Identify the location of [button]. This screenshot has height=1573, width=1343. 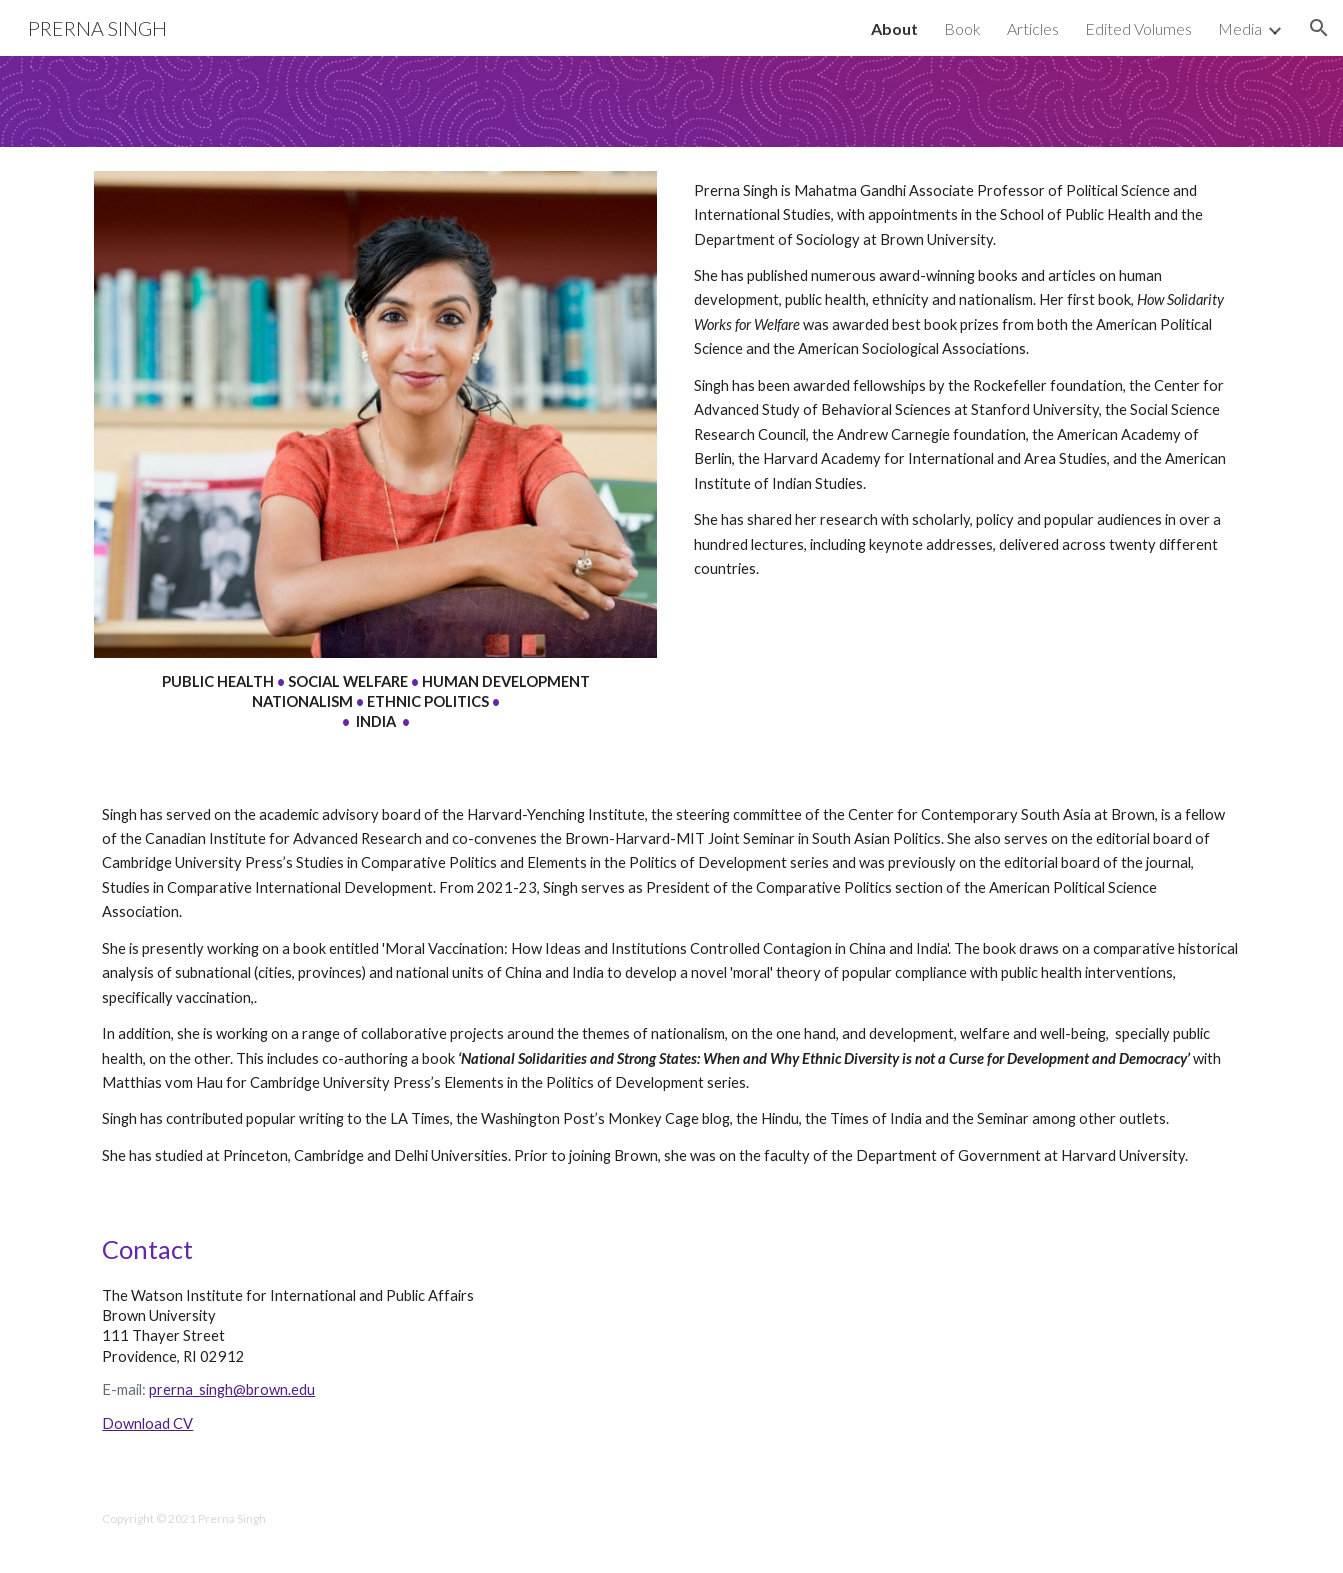
(1319, 28).